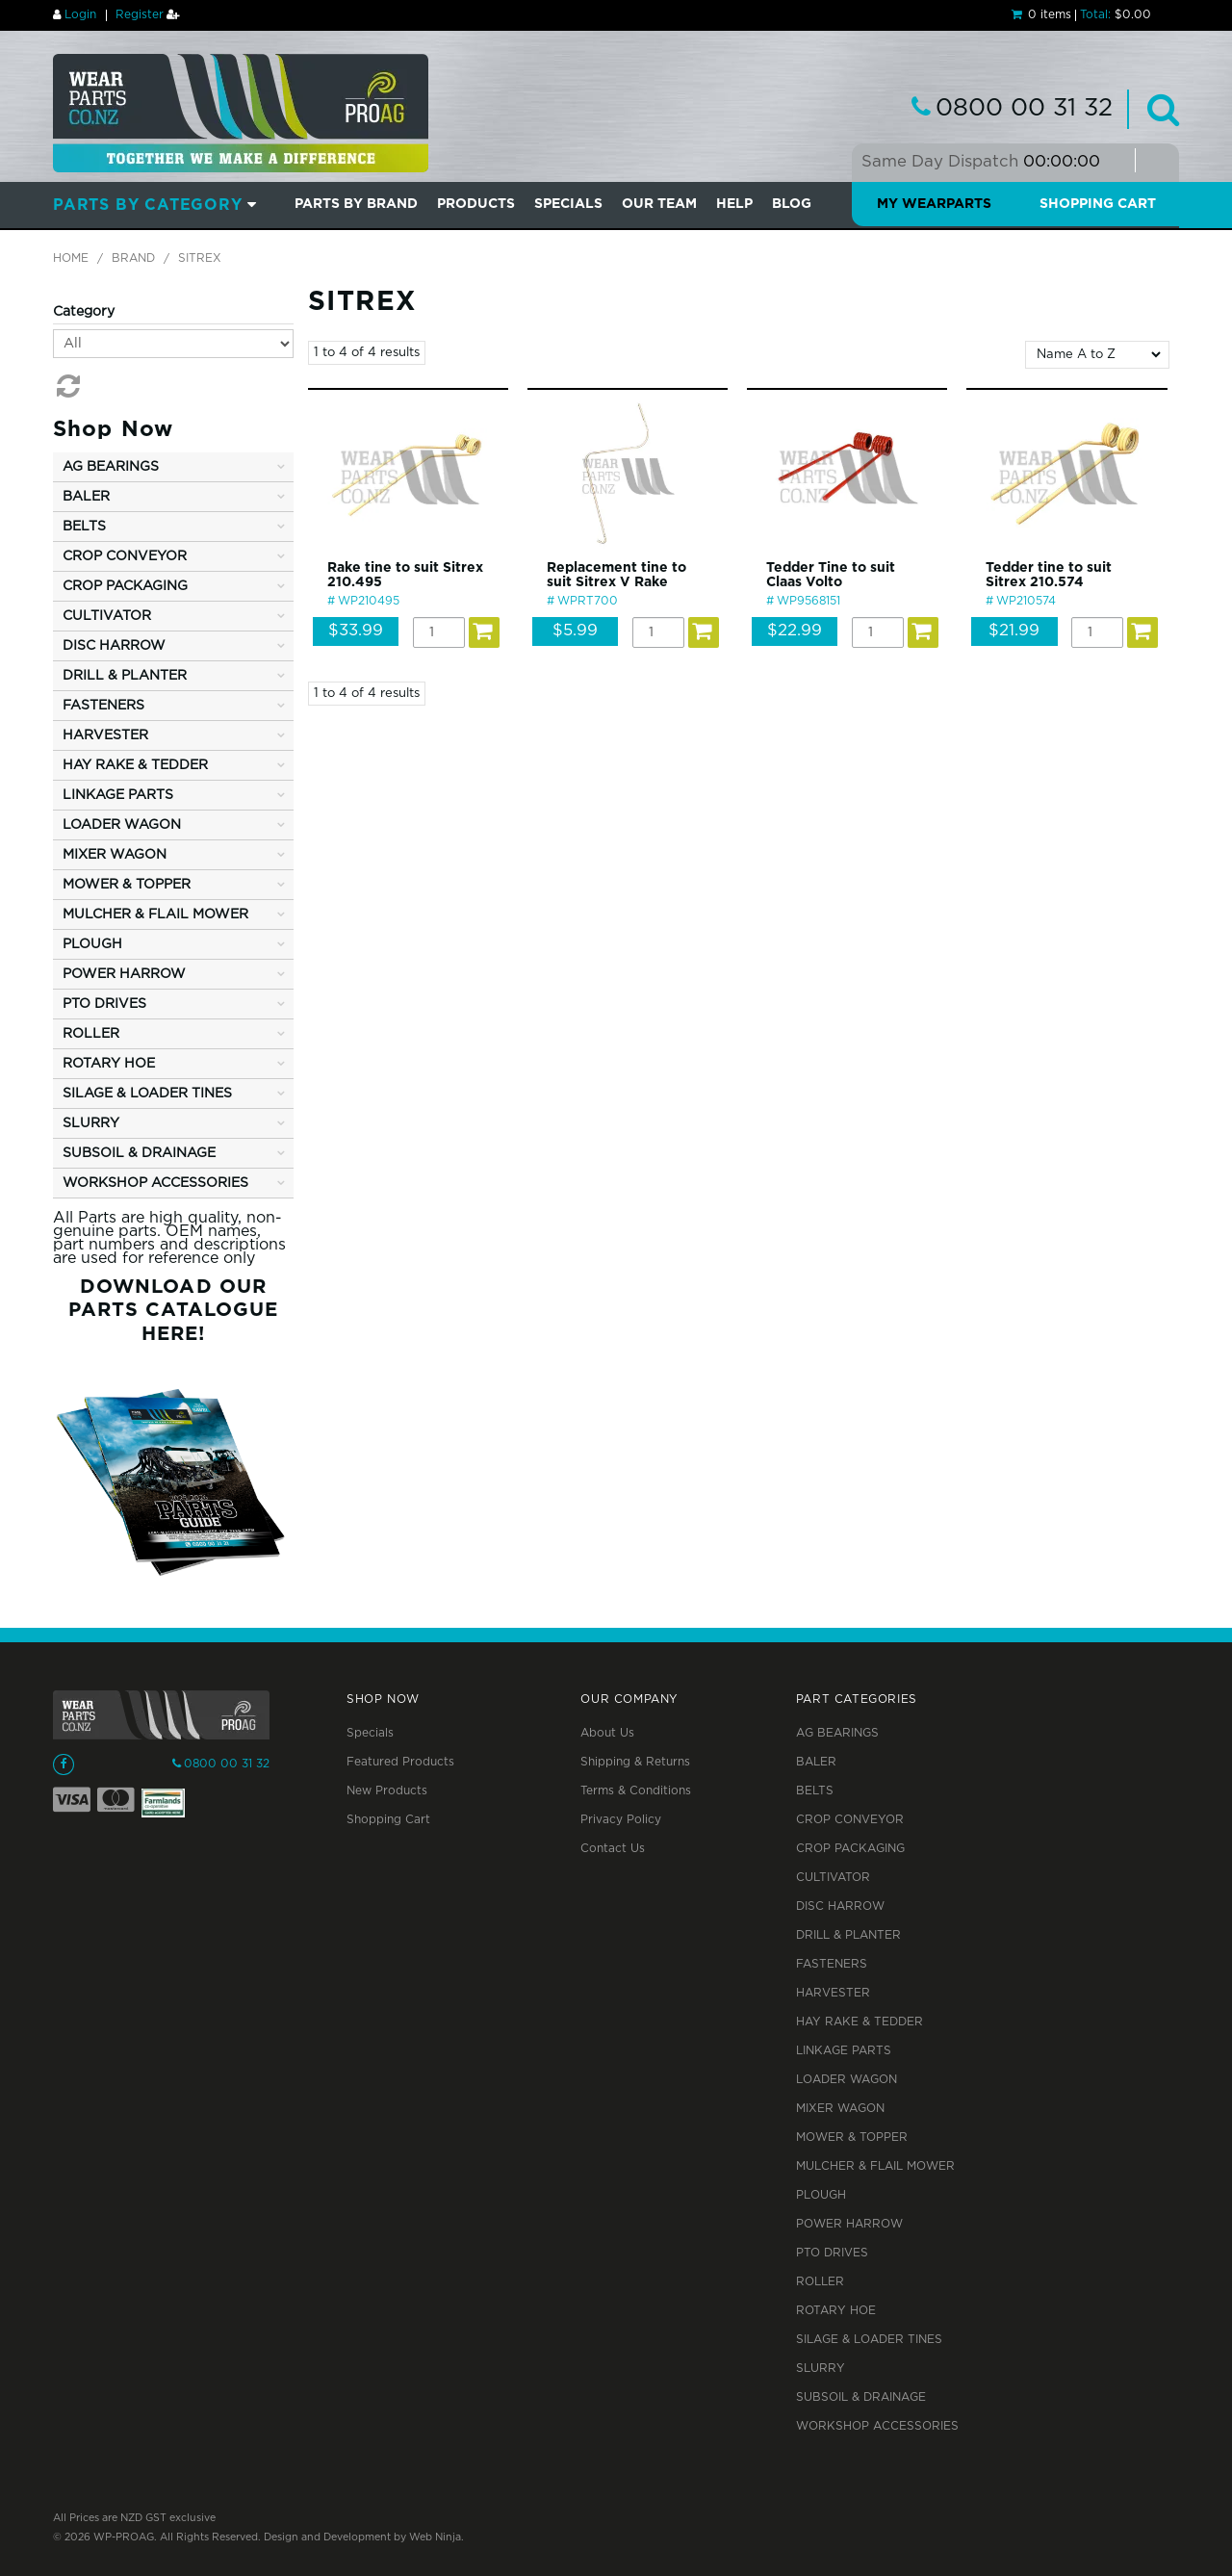 This screenshot has height=2576, width=1232. I want to click on BALER [tab], so click(86, 496).